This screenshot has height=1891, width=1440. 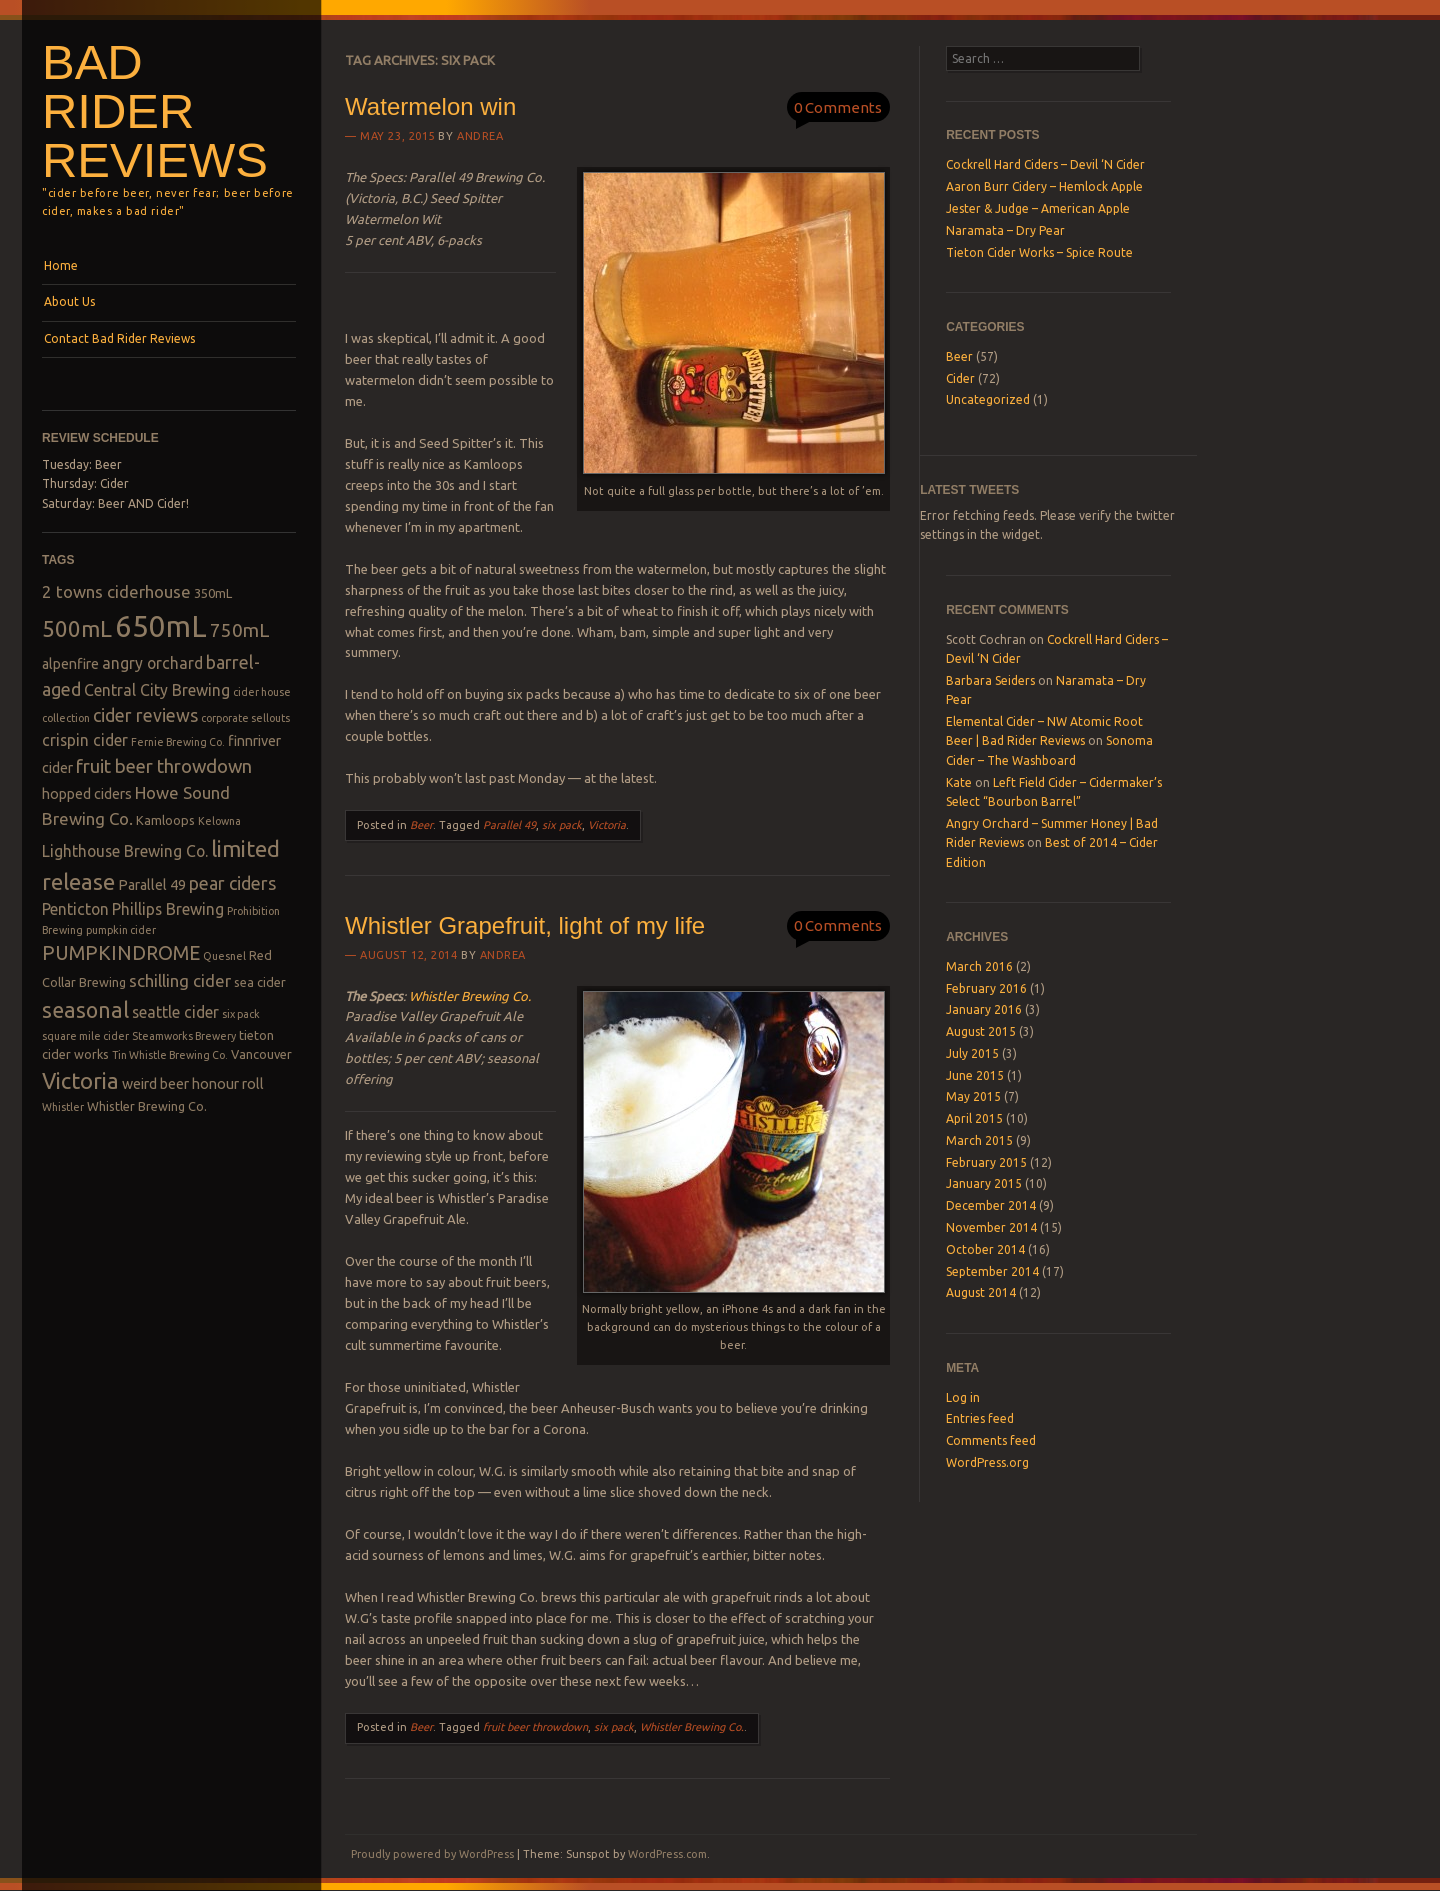 What do you see at coordinates (430, 106) in the screenshot?
I see `Watermelon win` at bounding box center [430, 106].